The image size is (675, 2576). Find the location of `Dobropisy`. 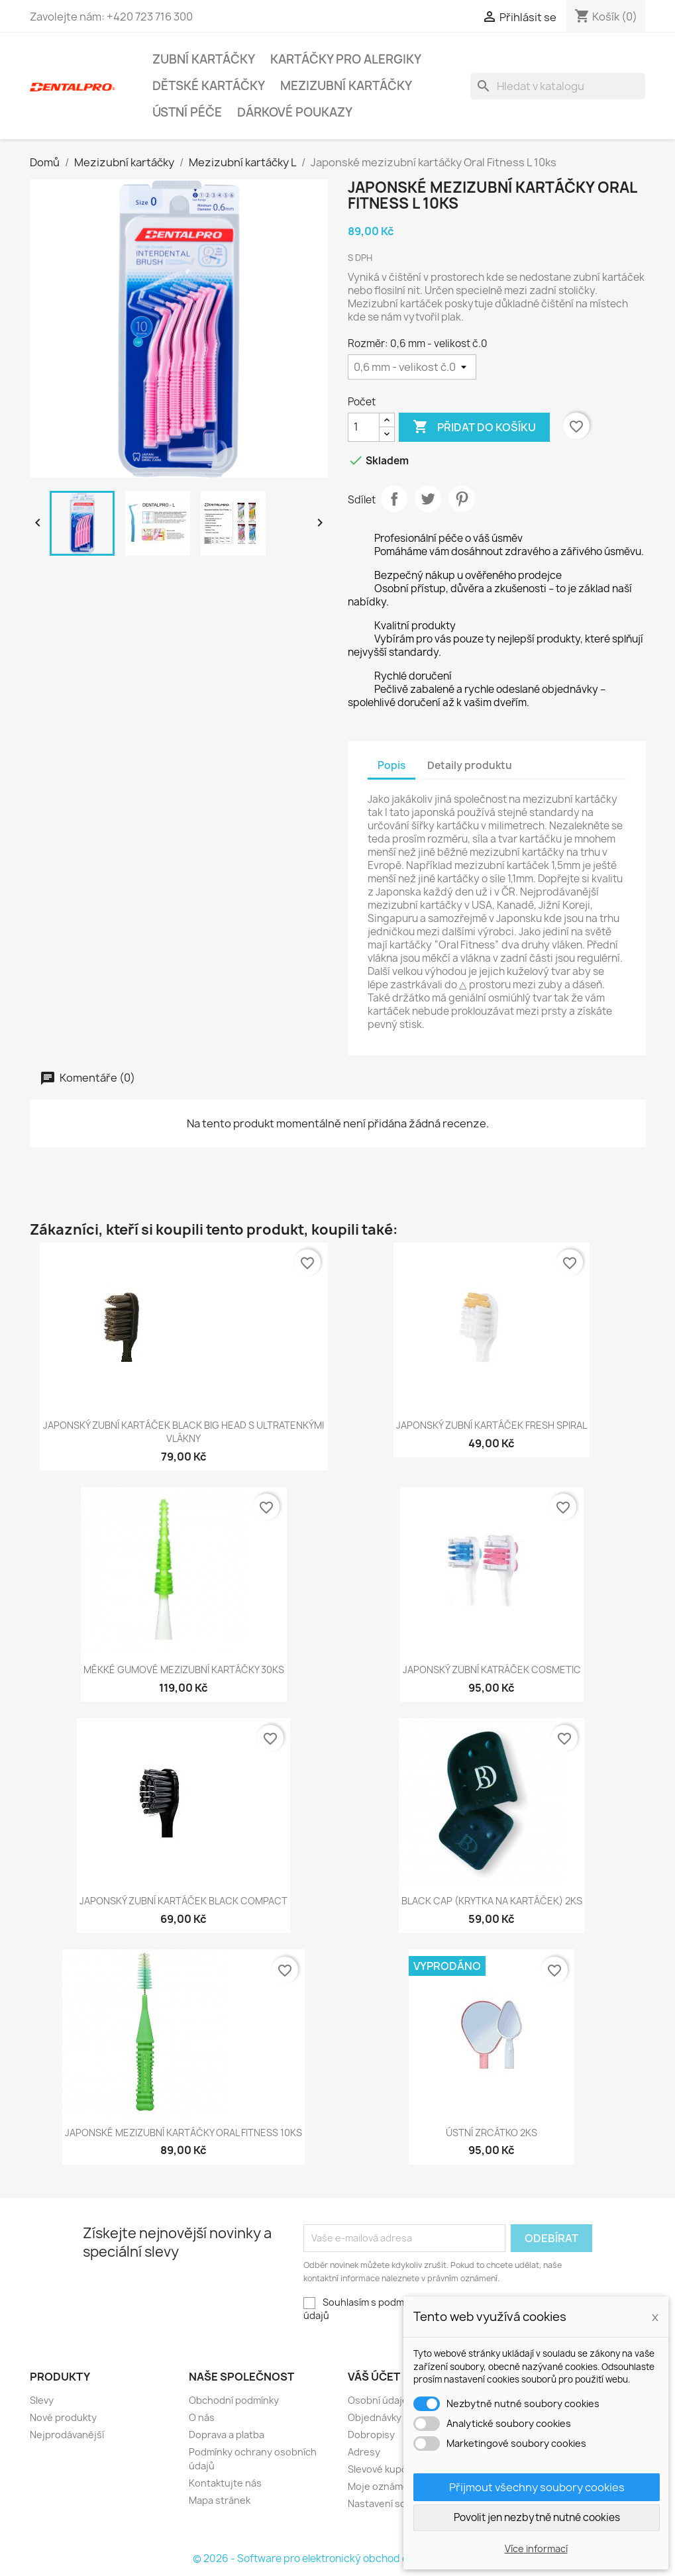

Dobropisy is located at coordinates (371, 2434).